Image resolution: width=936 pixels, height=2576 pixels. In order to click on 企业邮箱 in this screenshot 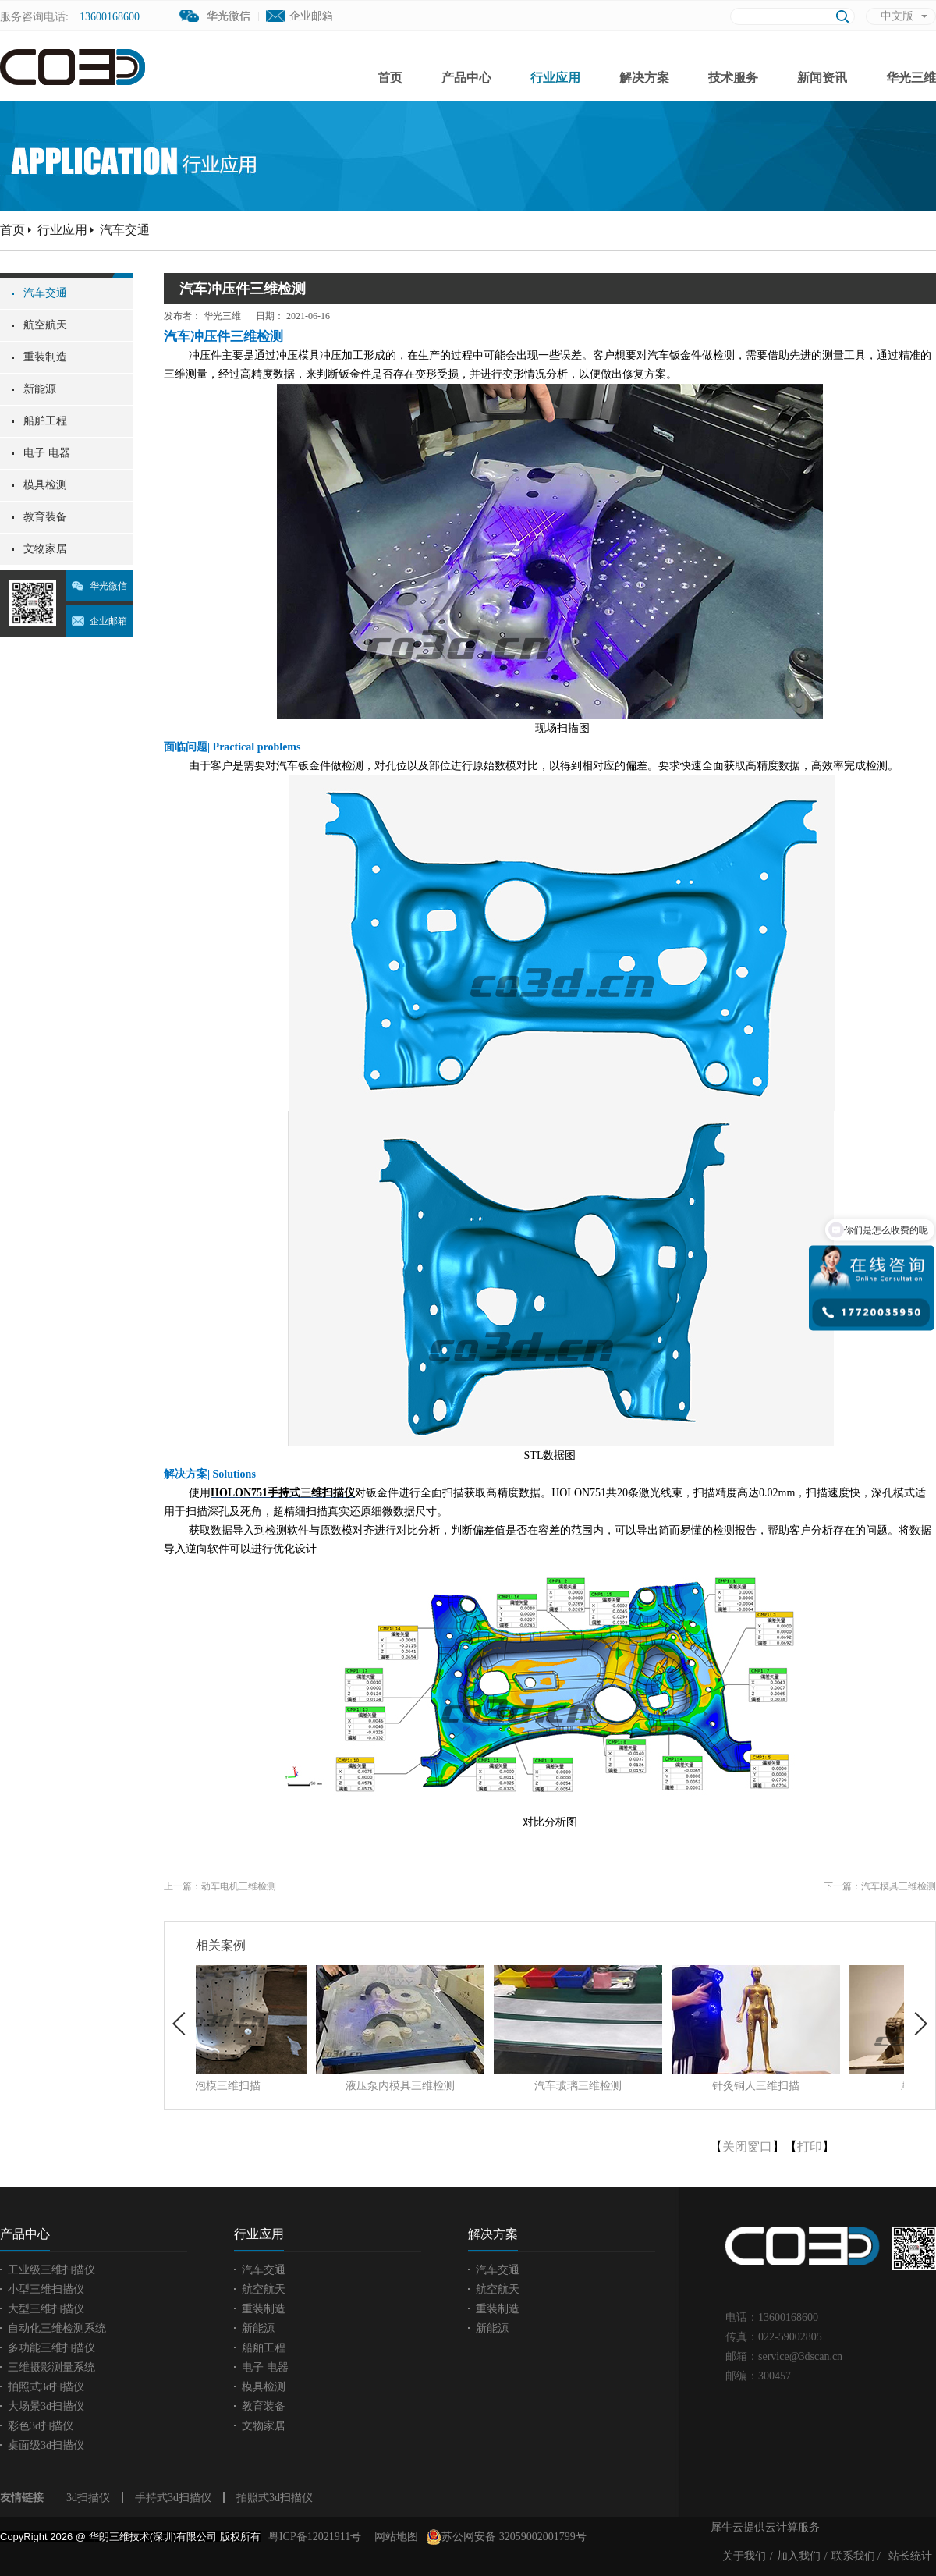, I will do `click(311, 16)`.